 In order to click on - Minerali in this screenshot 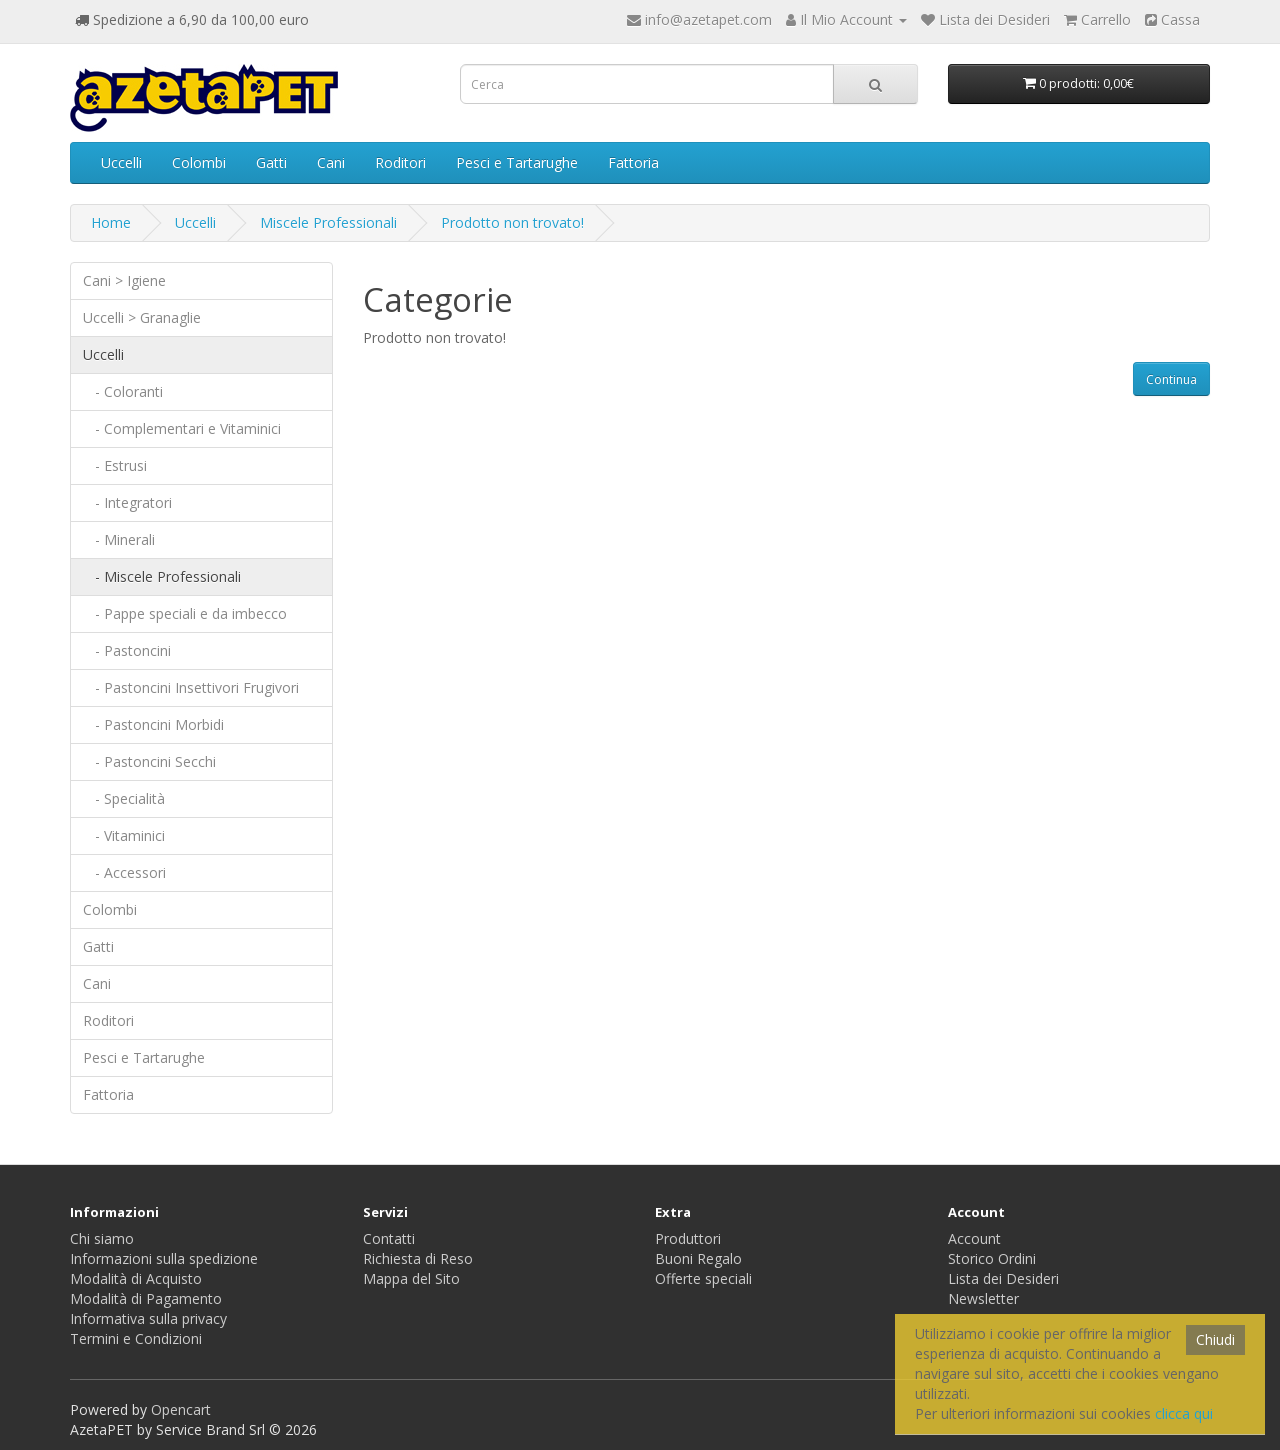, I will do `click(119, 539)`.